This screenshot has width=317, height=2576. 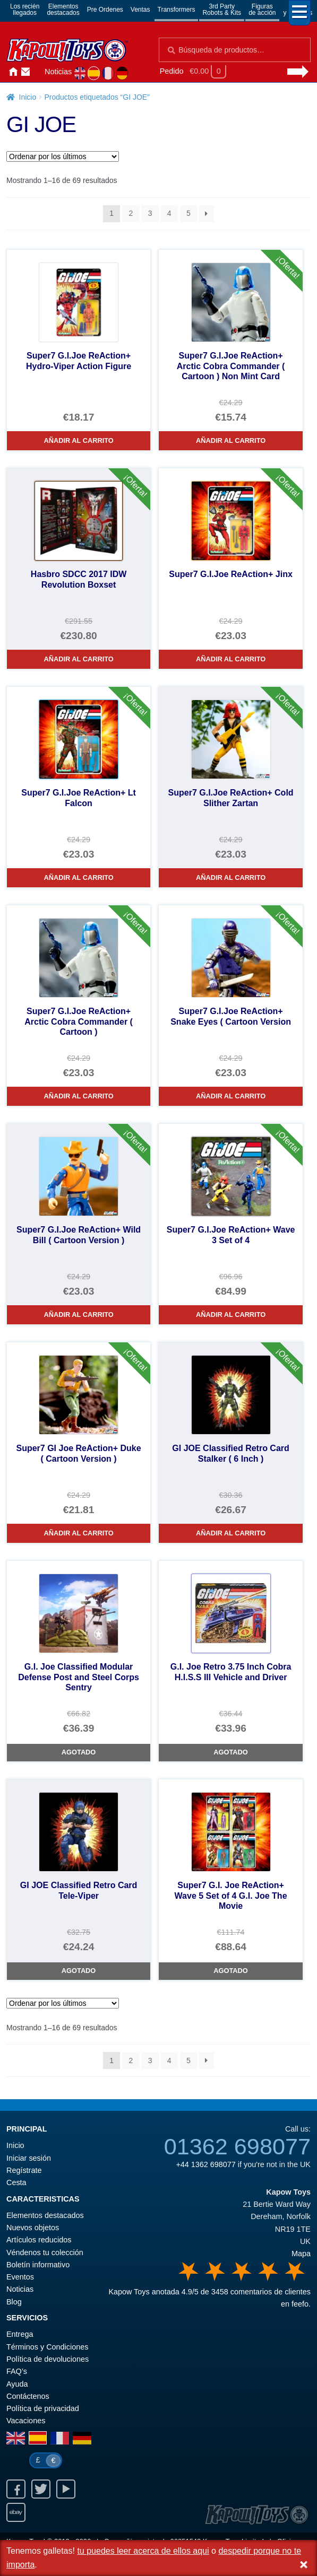 I want to click on Cesta, so click(x=16, y=2182).